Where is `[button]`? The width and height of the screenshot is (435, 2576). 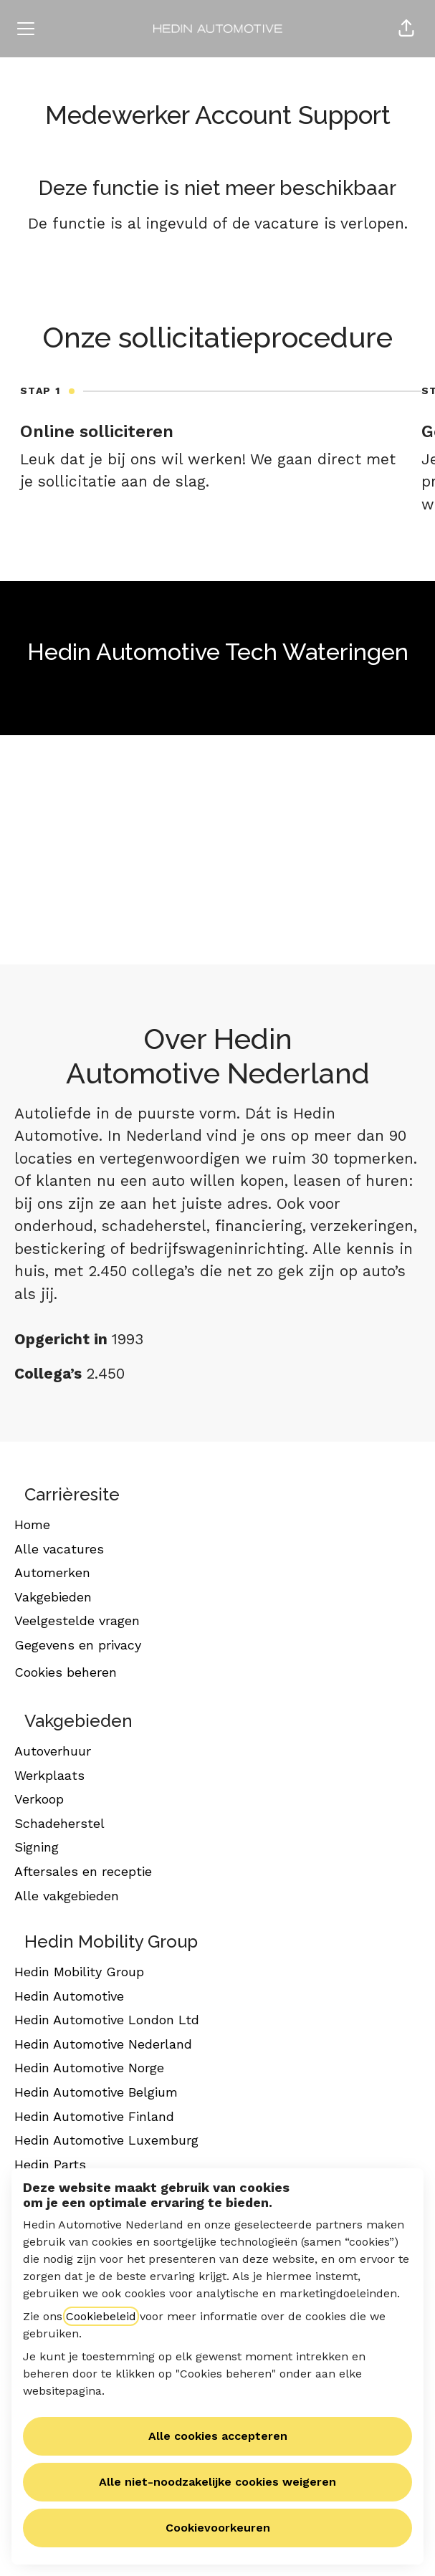 [button] is located at coordinates (406, 29).